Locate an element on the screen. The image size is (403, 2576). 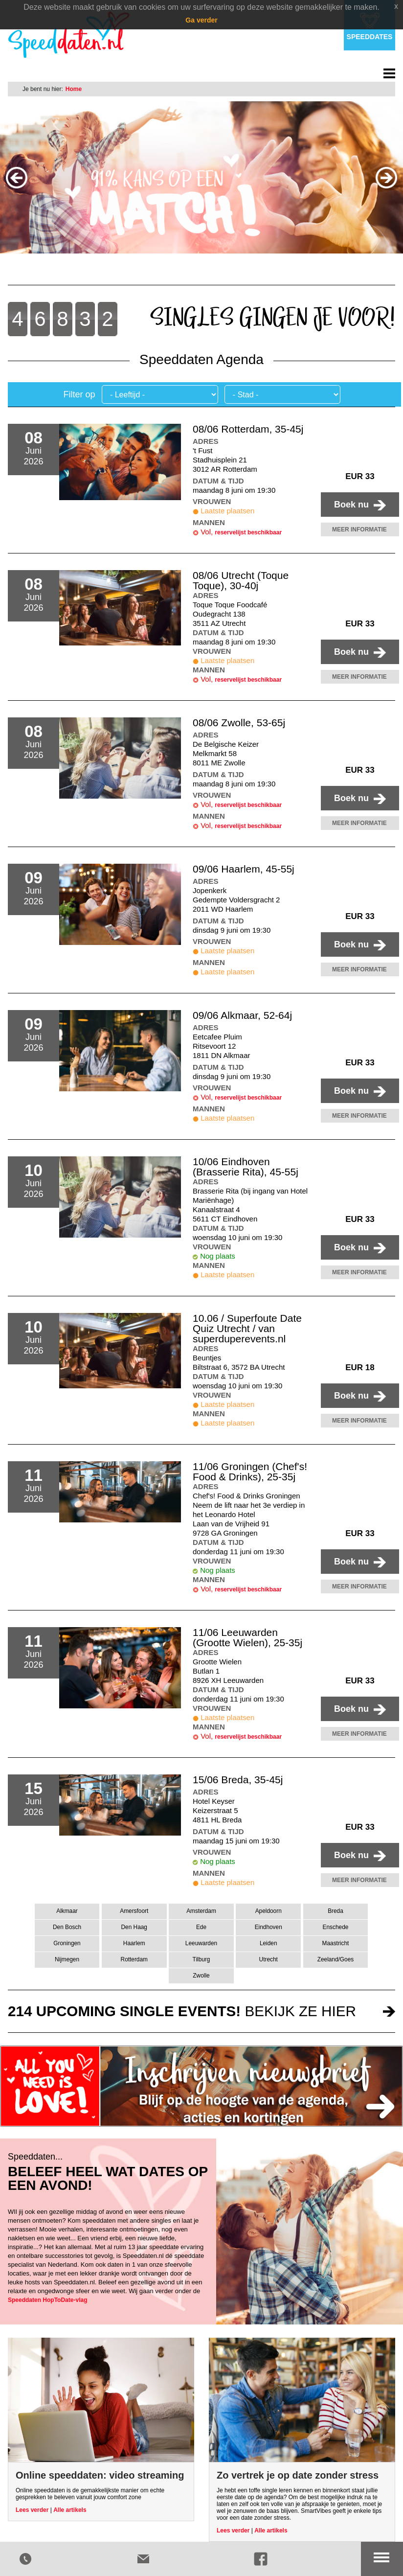
Enschede is located at coordinates (336, 1927).